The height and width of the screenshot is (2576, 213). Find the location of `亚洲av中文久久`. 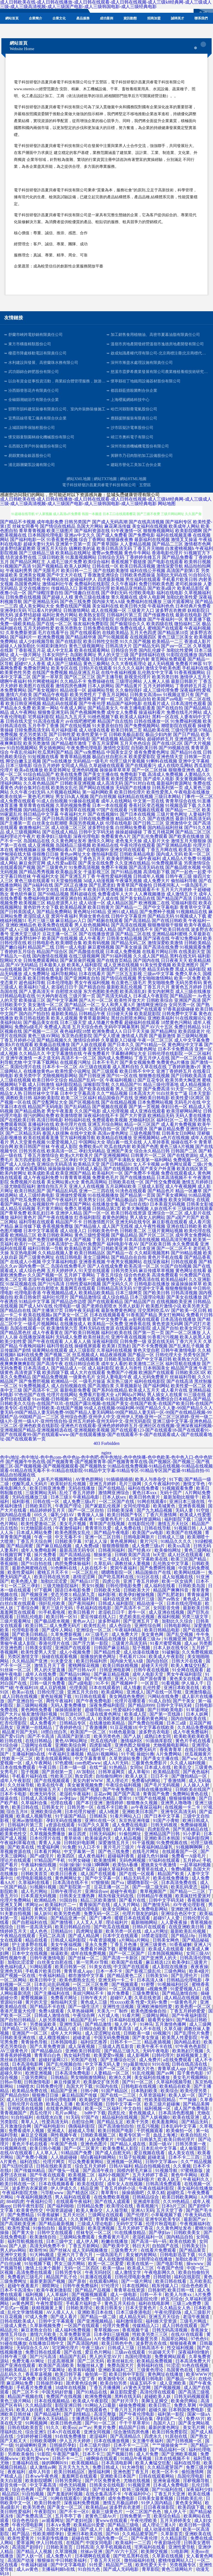

亚洲av中文久久 is located at coordinates (79, 535).